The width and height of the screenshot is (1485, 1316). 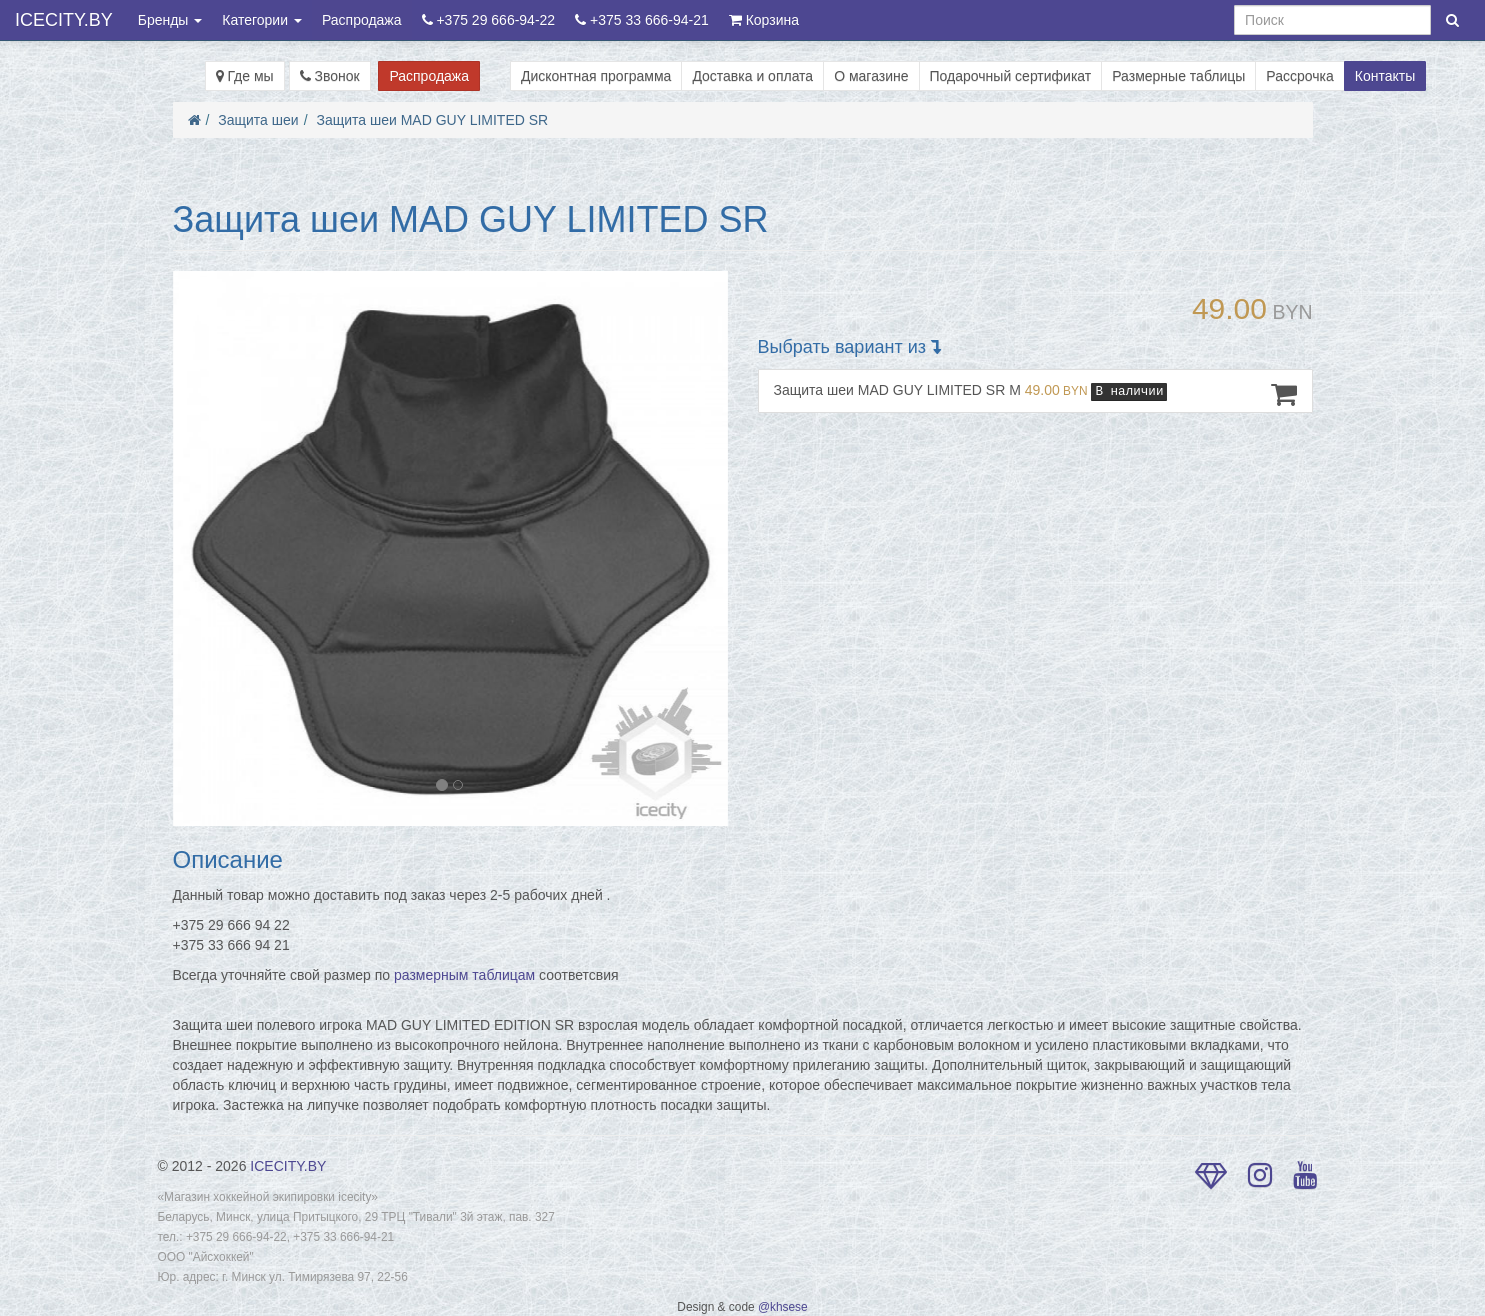 I want to click on Бренды [button], so click(x=170, y=20).